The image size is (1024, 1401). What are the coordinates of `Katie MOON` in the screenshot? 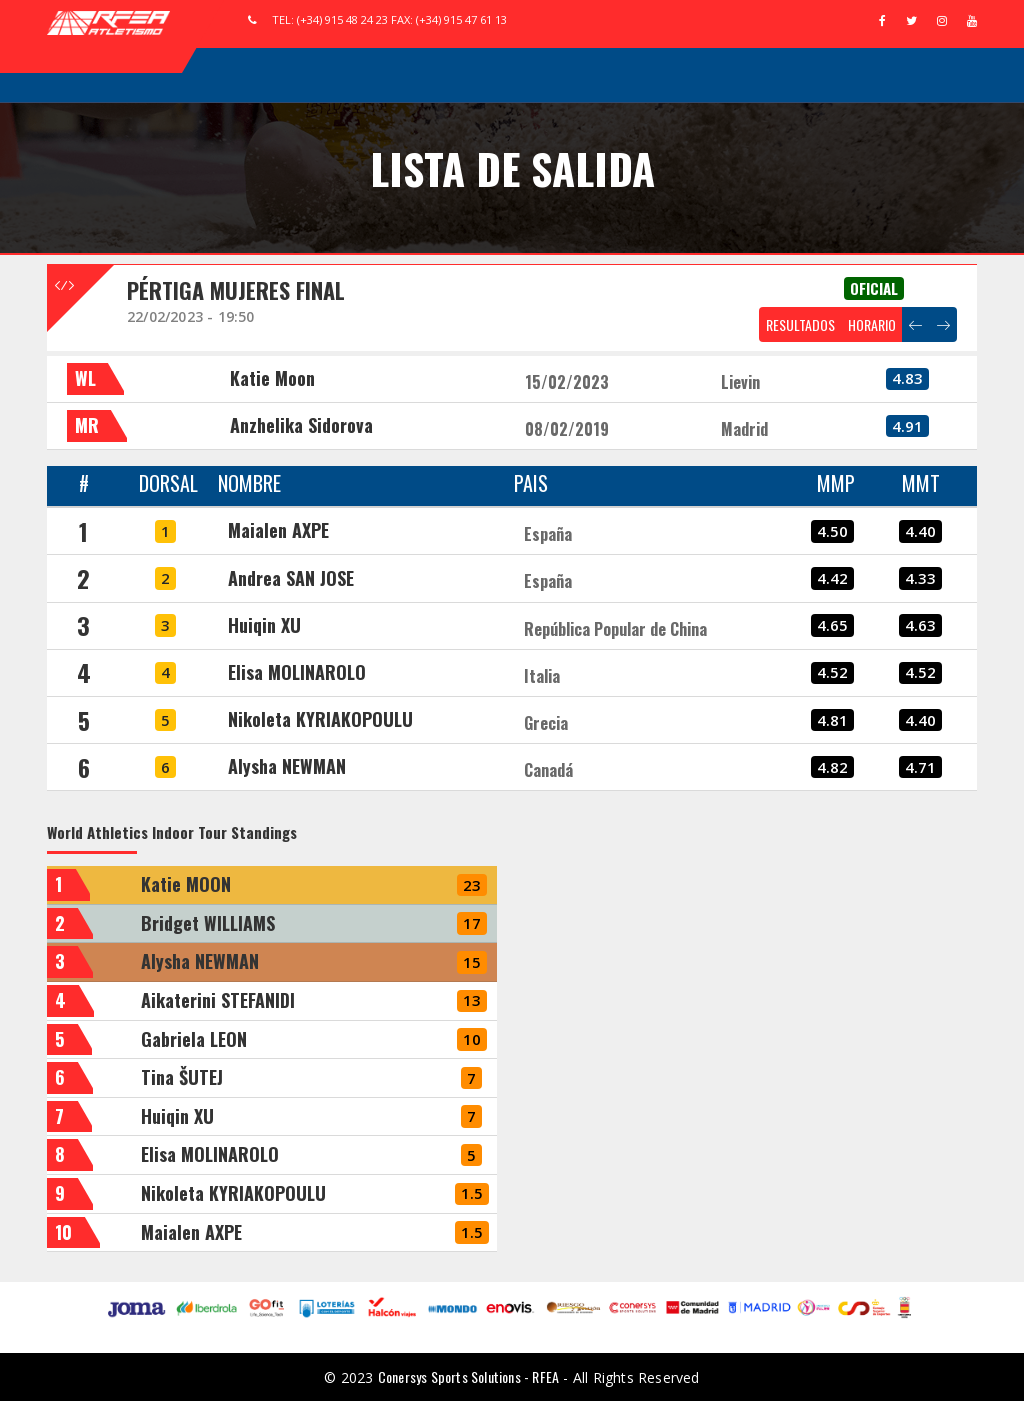 It's located at (186, 884).